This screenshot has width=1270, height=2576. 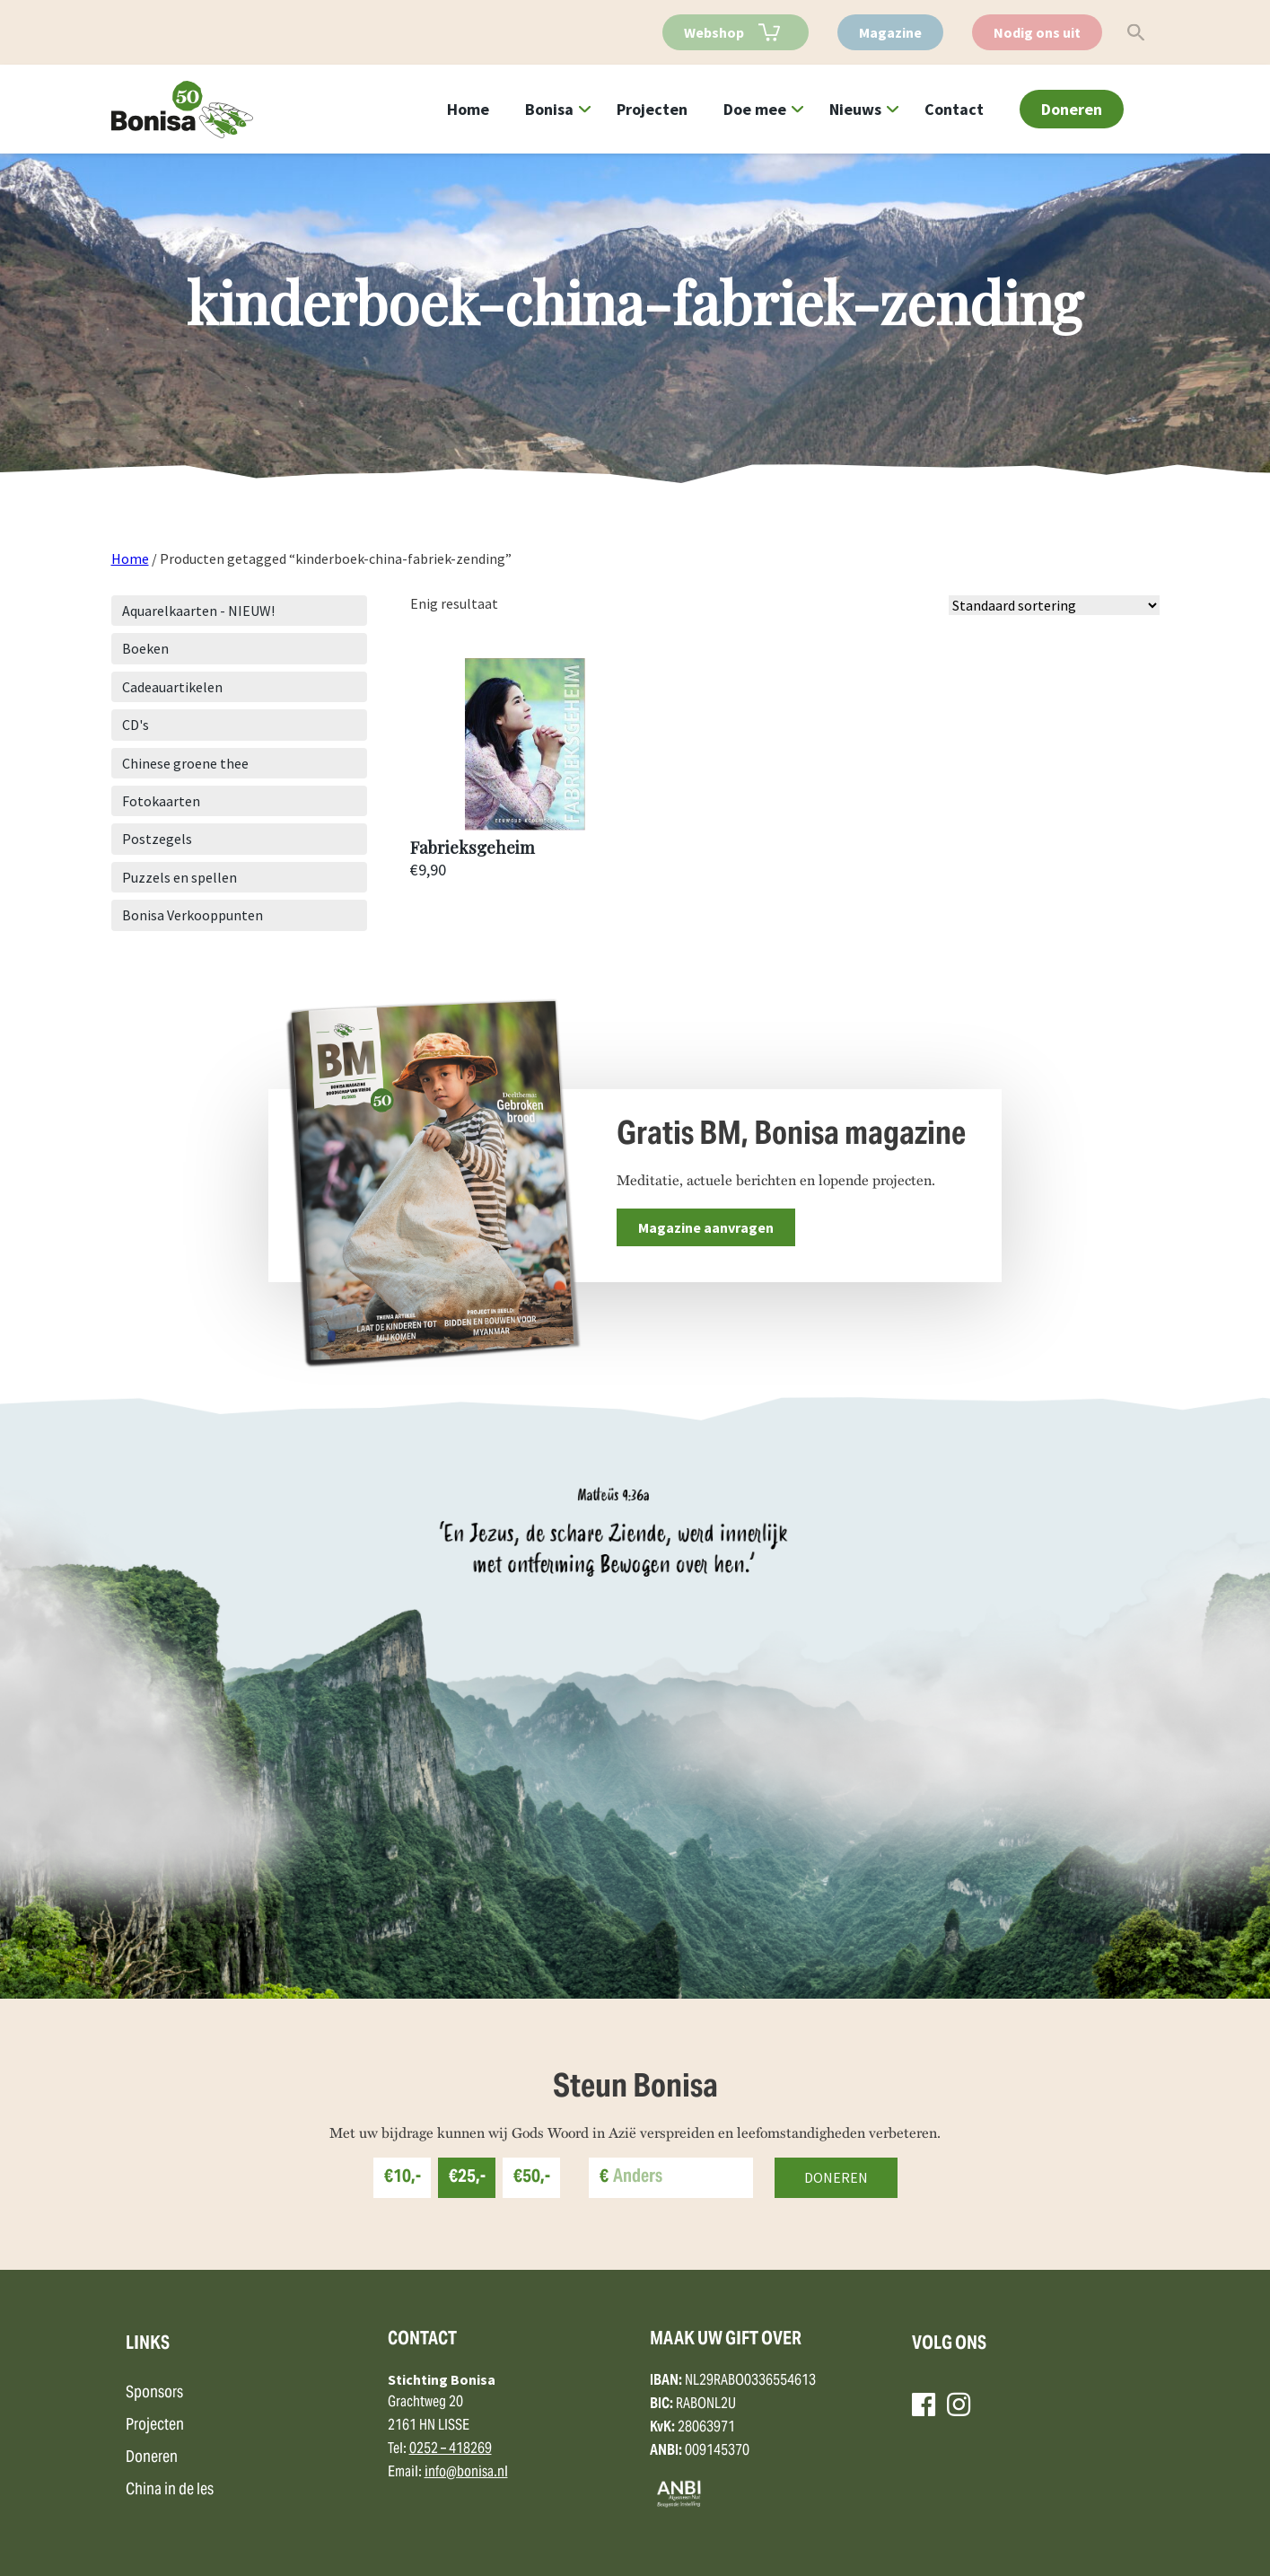 I want to click on China in de les, so click(x=170, y=2490).